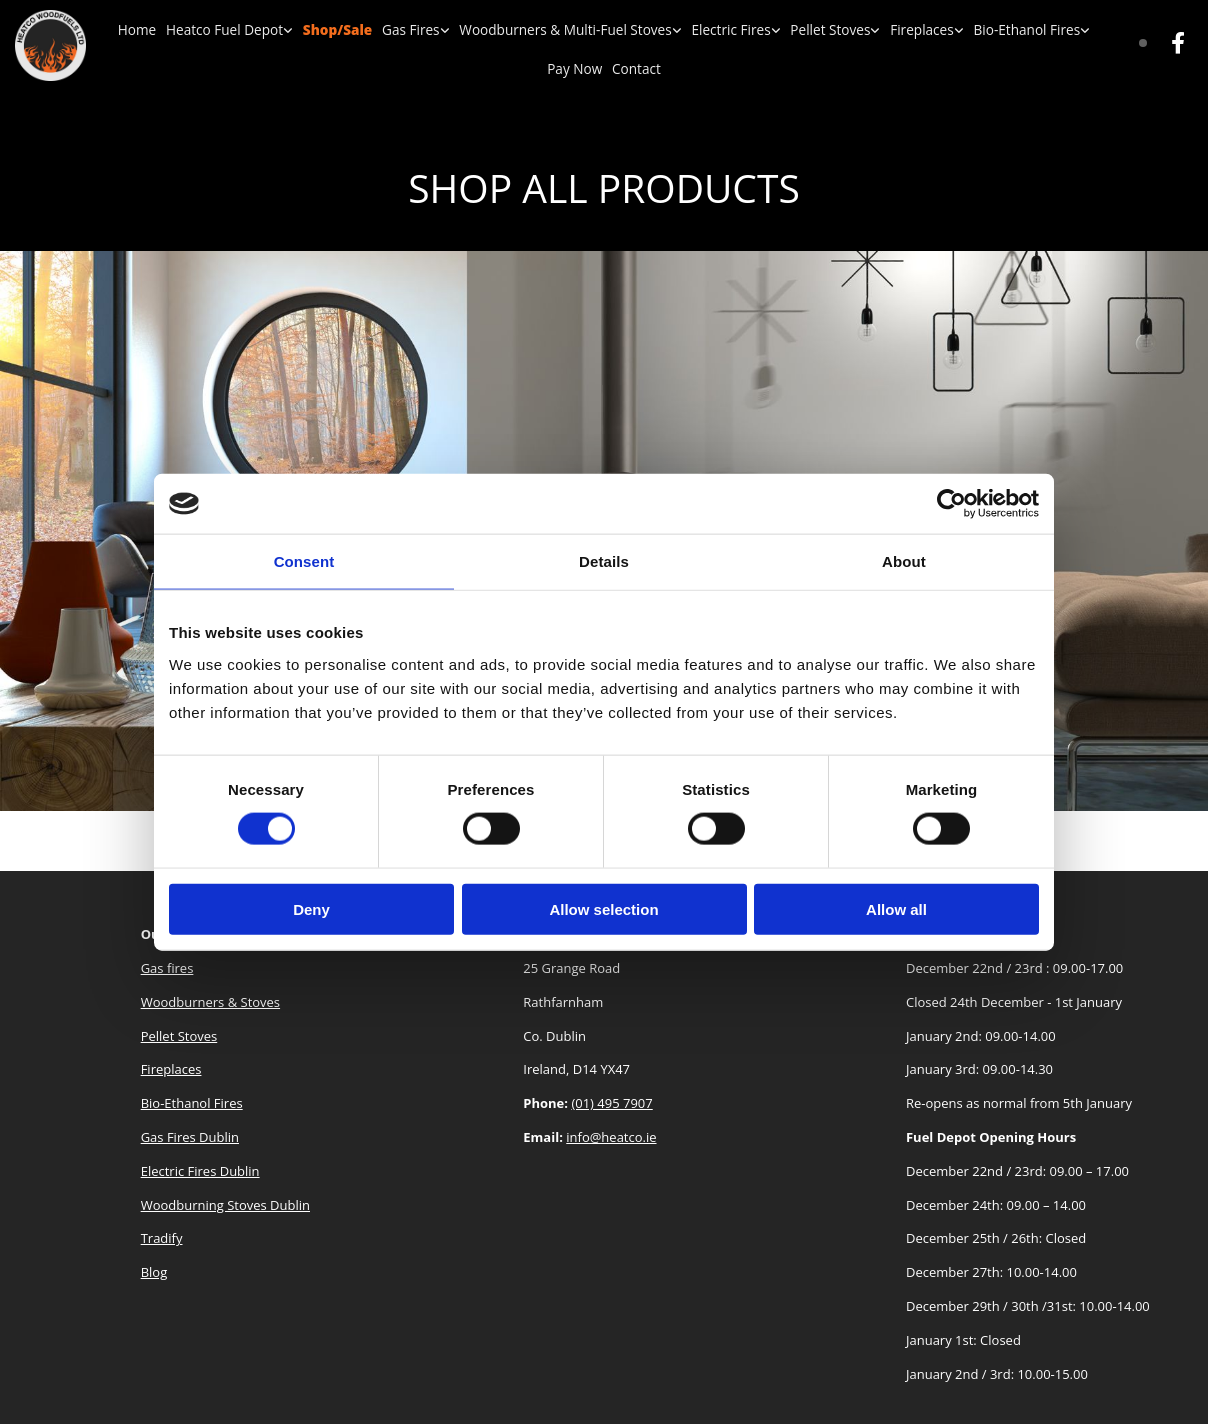  What do you see at coordinates (210, 1002) in the screenshot?
I see `Woodburners & Stoves` at bounding box center [210, 1002].